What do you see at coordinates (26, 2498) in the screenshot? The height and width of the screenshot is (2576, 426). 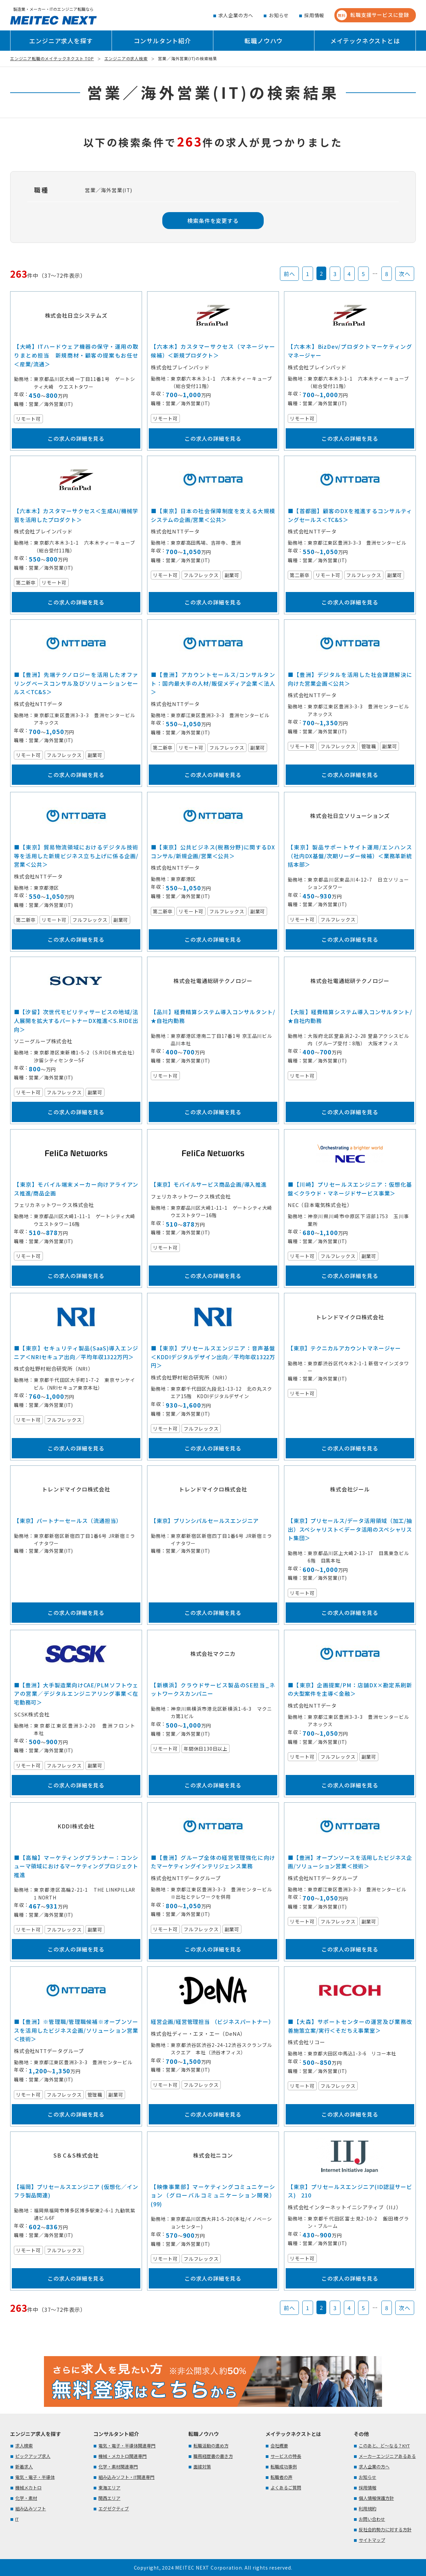 I see `化学・素材` at bounding box center [26, 2498].